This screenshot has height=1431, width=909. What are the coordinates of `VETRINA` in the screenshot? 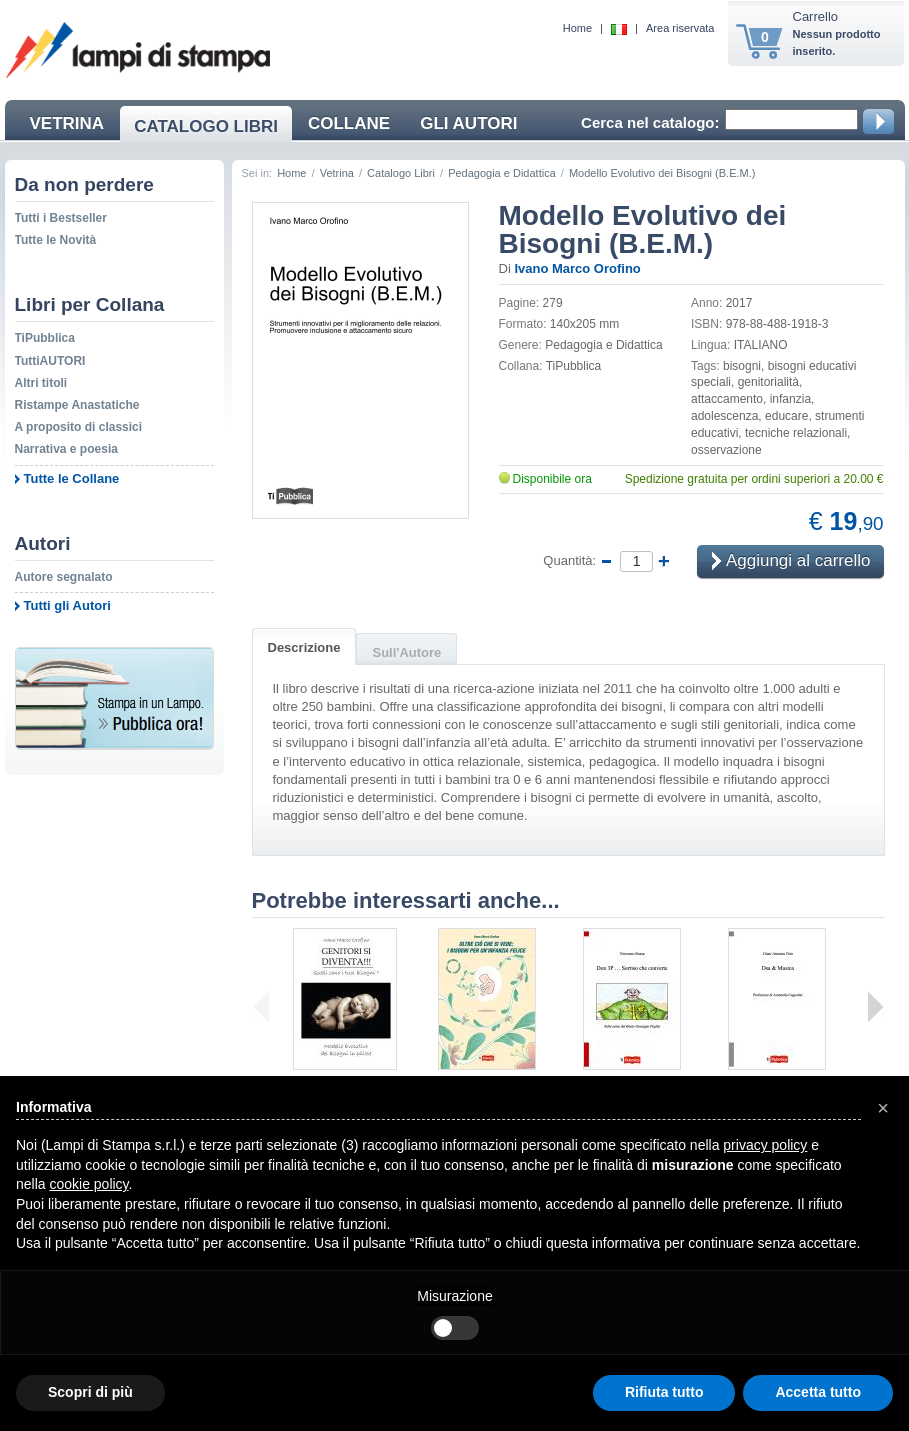 It's located at (67, 123).